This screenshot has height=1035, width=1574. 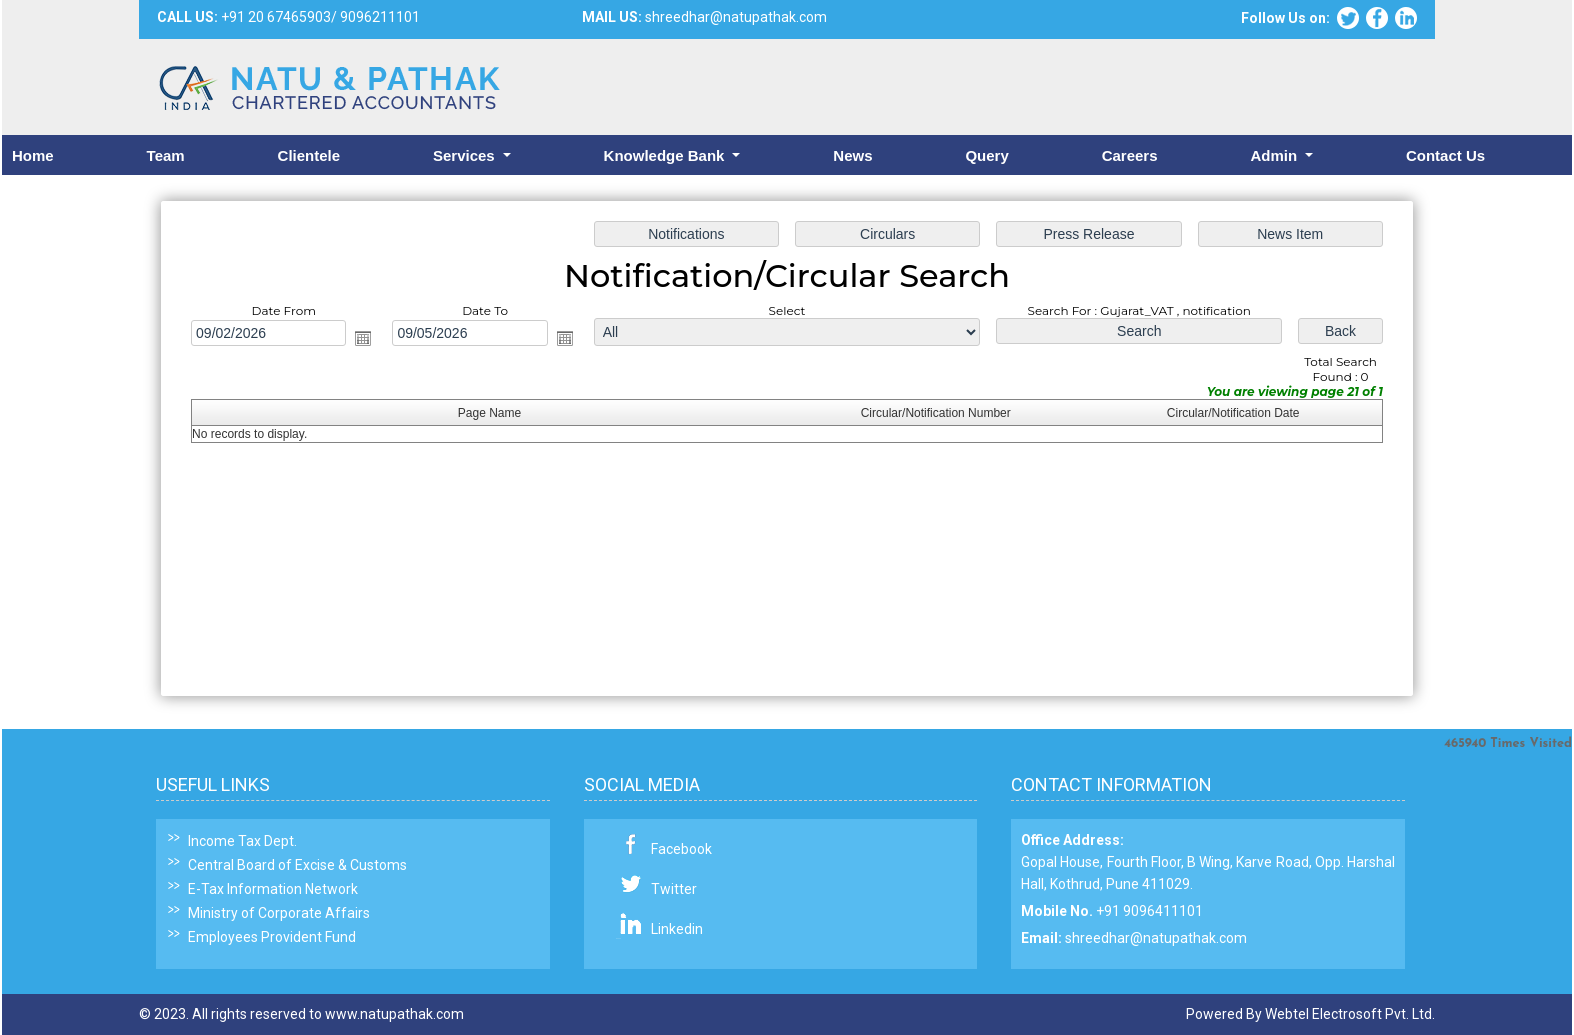 I want to click on Ministry of Corporate Affairs, so click(x=279, y=913).